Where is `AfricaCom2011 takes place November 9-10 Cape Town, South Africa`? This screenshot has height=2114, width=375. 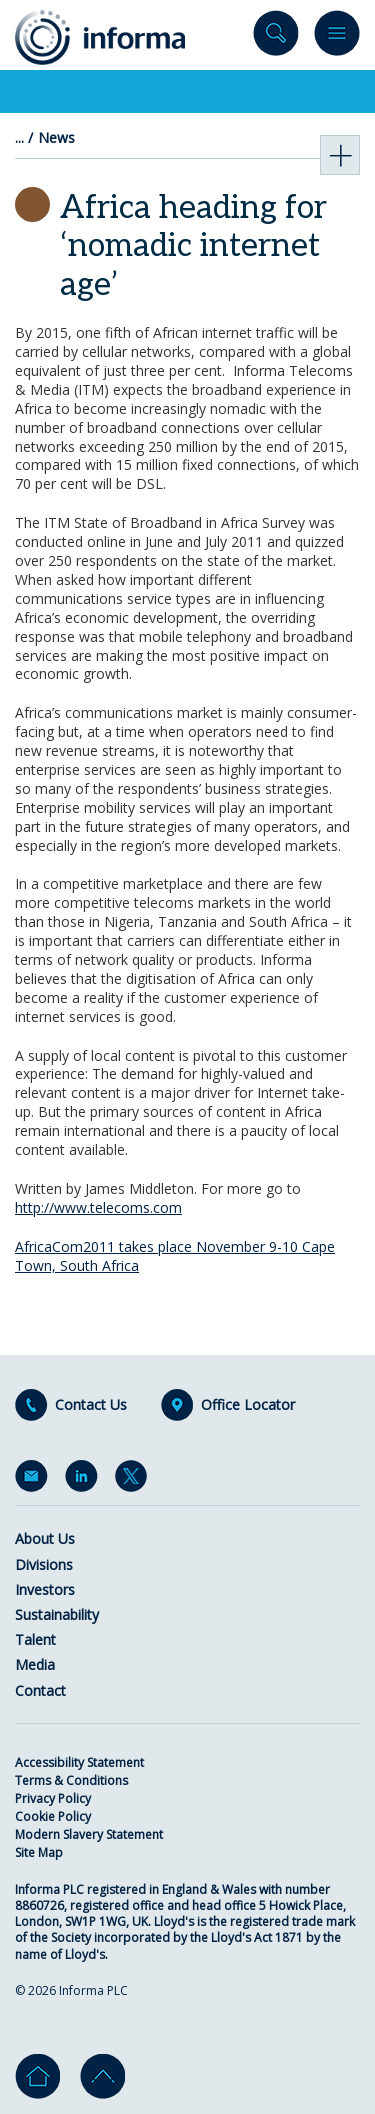 AfricaCom2011 takes place November 9-10 Cape Town, South Africa is located at coordinates (175, 1256).